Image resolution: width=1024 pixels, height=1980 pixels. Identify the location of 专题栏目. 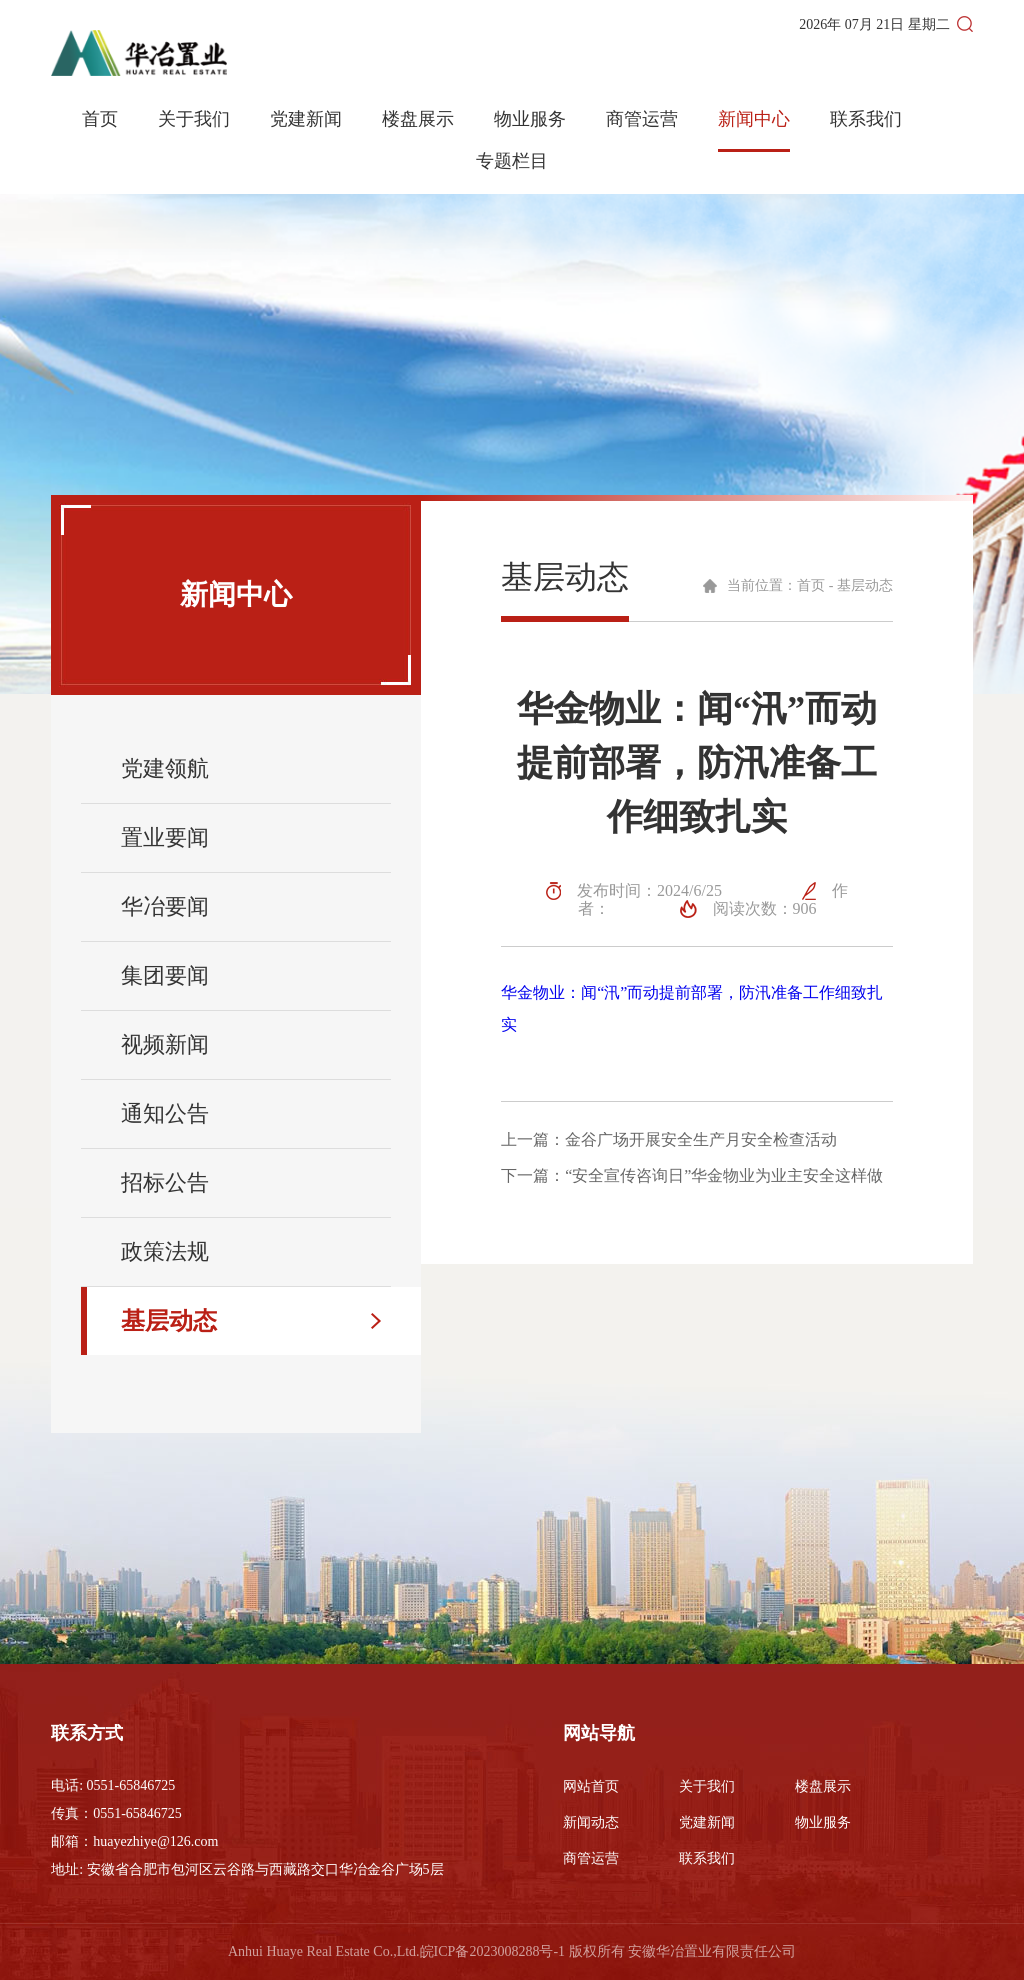
(512, 161).